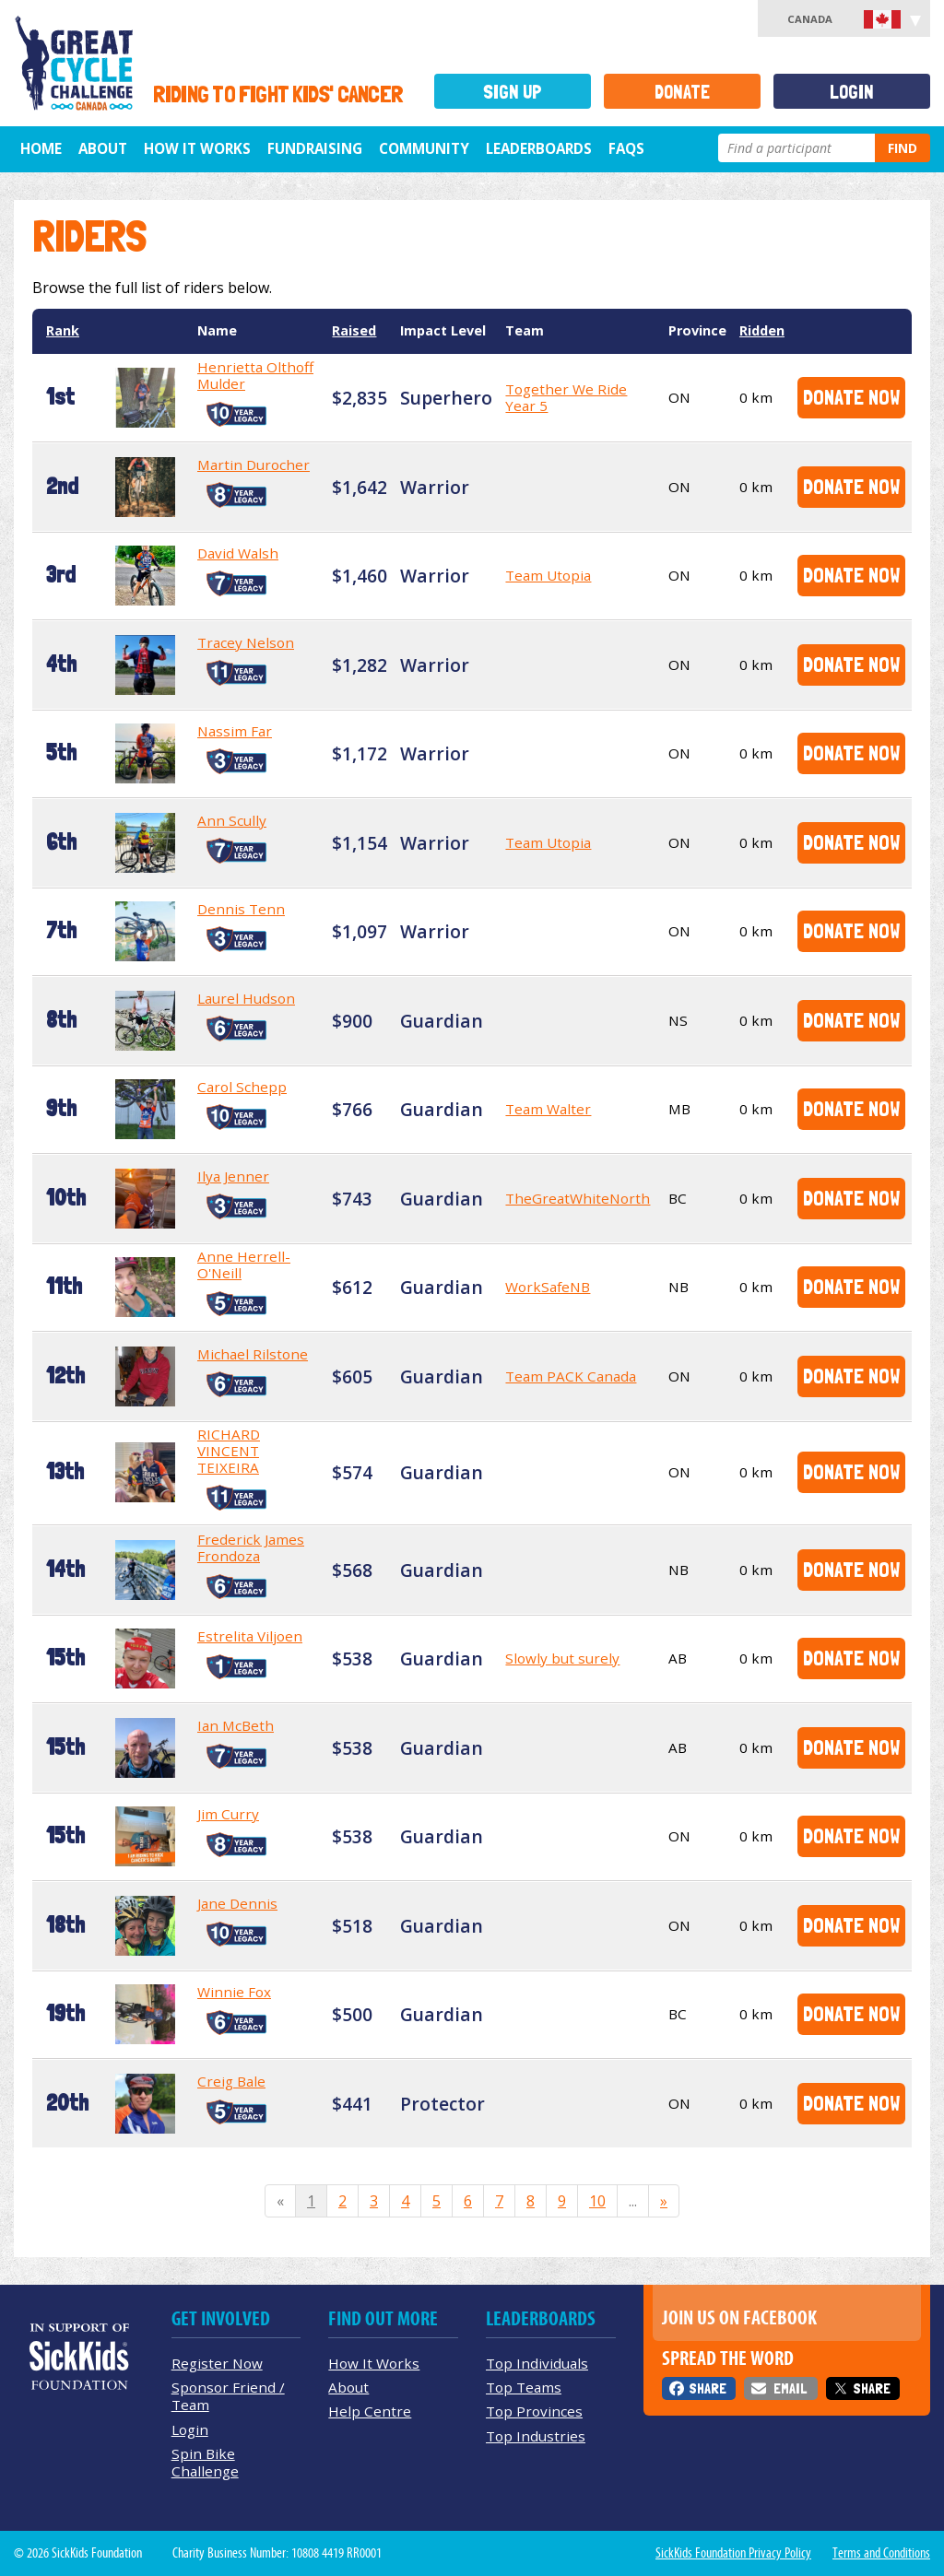 This screenshot has height=2576, width=944. What do you see at coordinates (512, 91) in the screenshot?
I see `Sign Up` at bounding box center [512, 91].